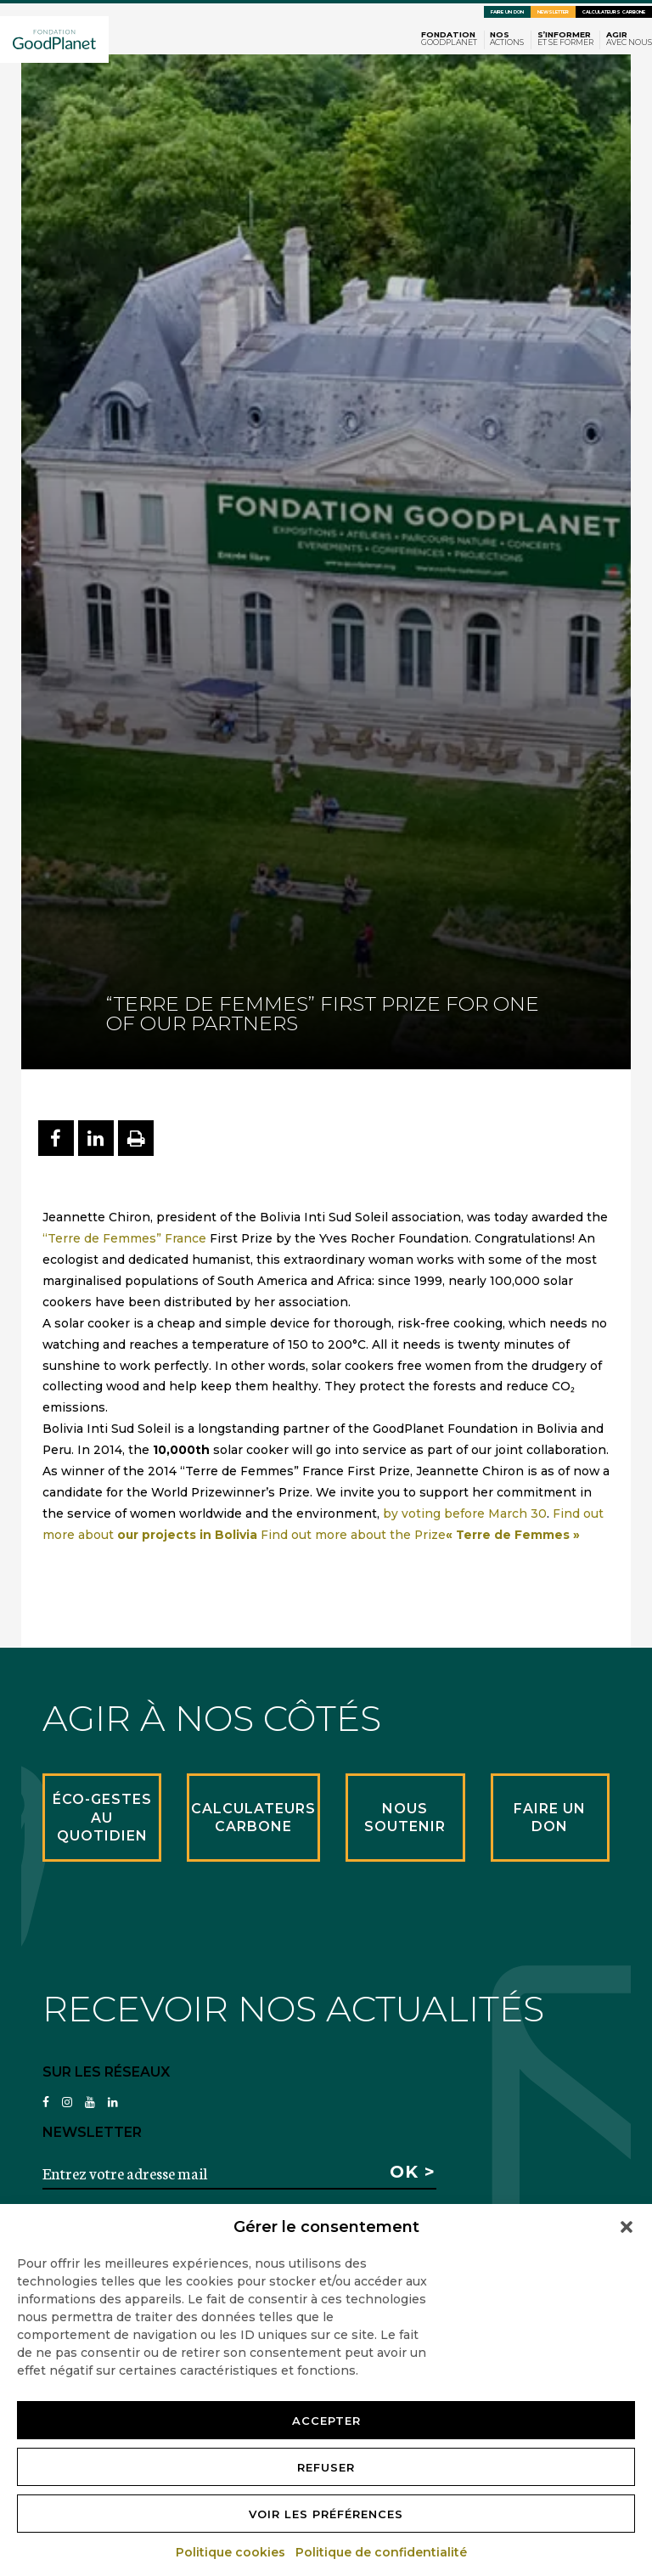 The width and height of the screenshot is (652, 2576). What do you see at coordinates (326, 2420) in the screenshot?
I see `Accepter` at bounding box center [326, 2420].